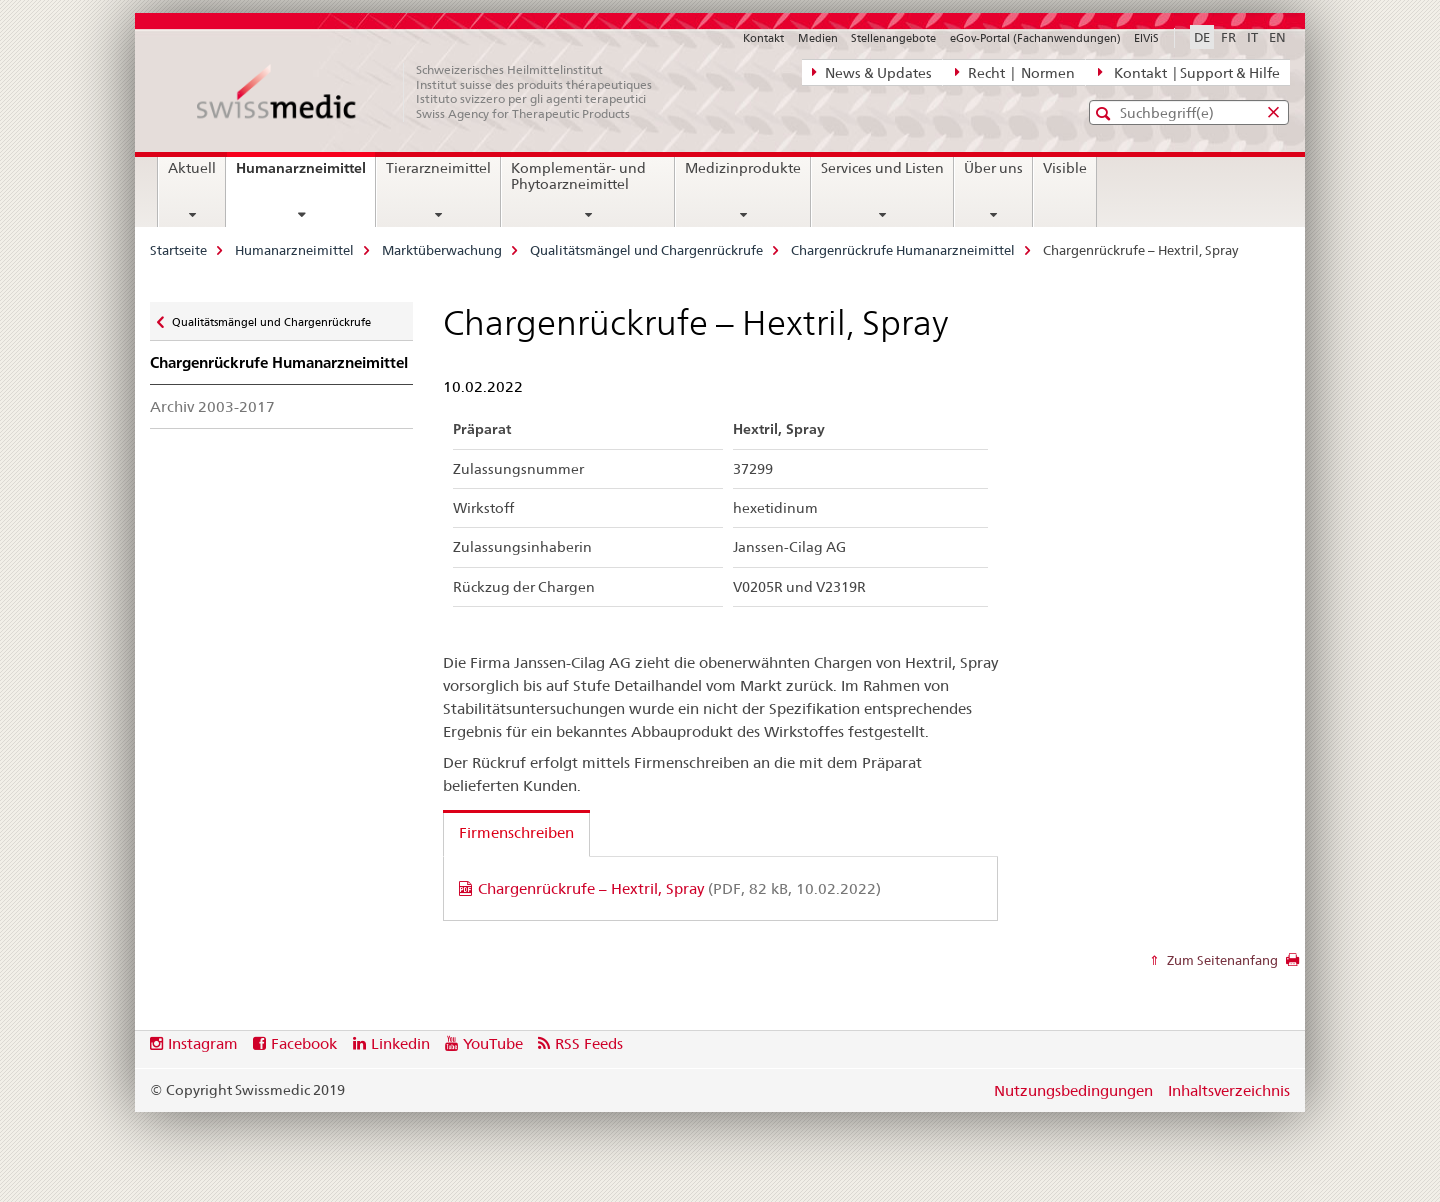 The height and width of the screenshot is (1202, 1440). What do you see at coordinates (1228, 37) in the screenshot?
I see `FR [Französisch]` at bounding box center [1228, 37].